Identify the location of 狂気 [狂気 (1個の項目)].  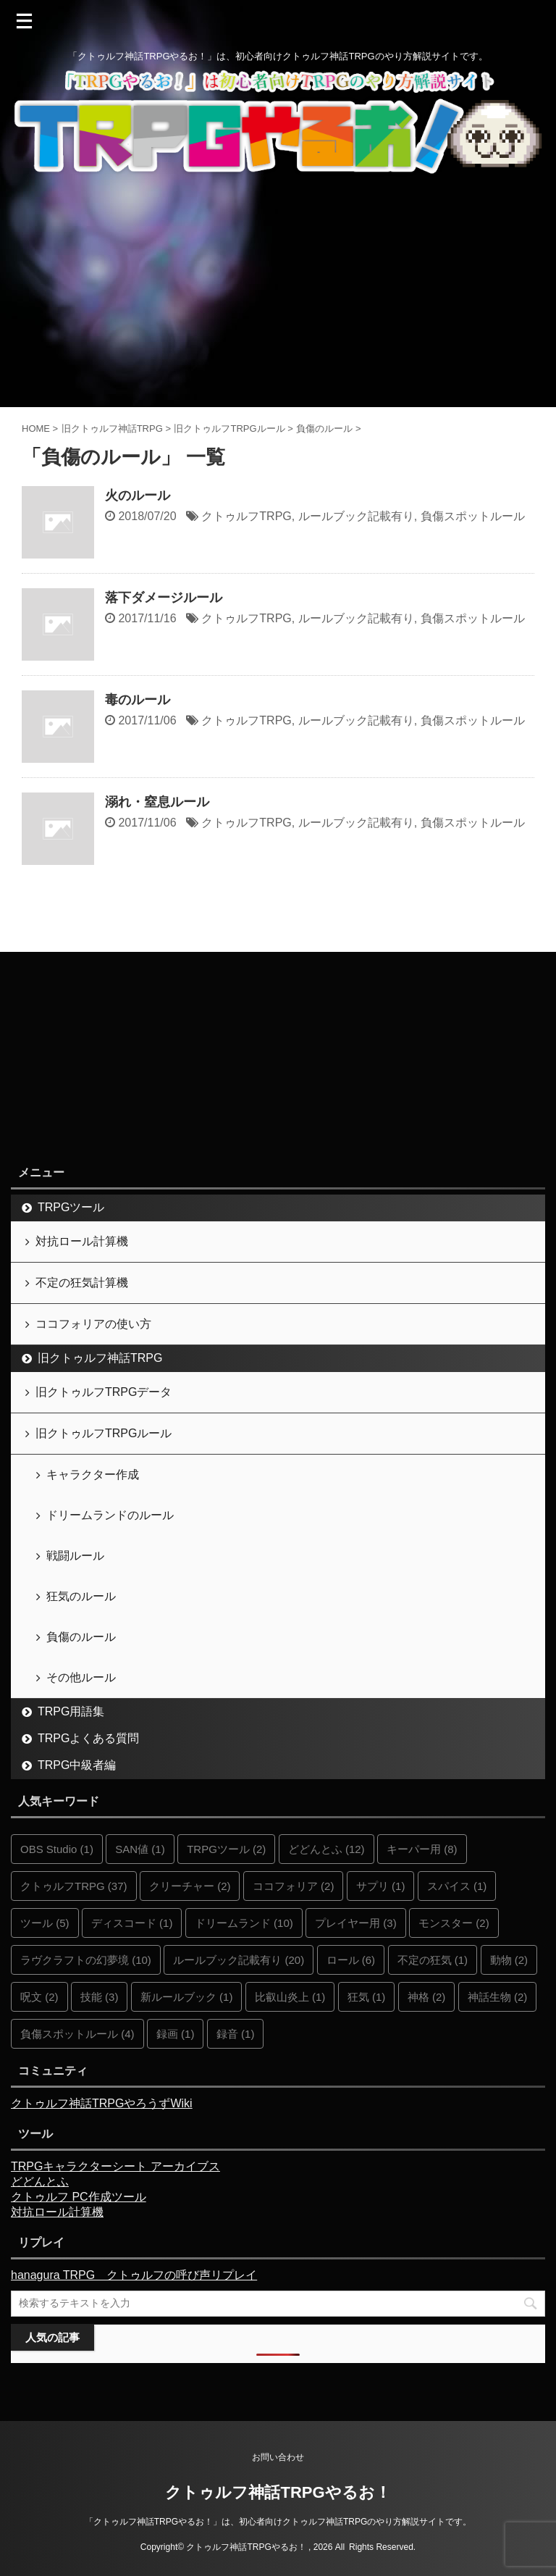
(367, 1997).